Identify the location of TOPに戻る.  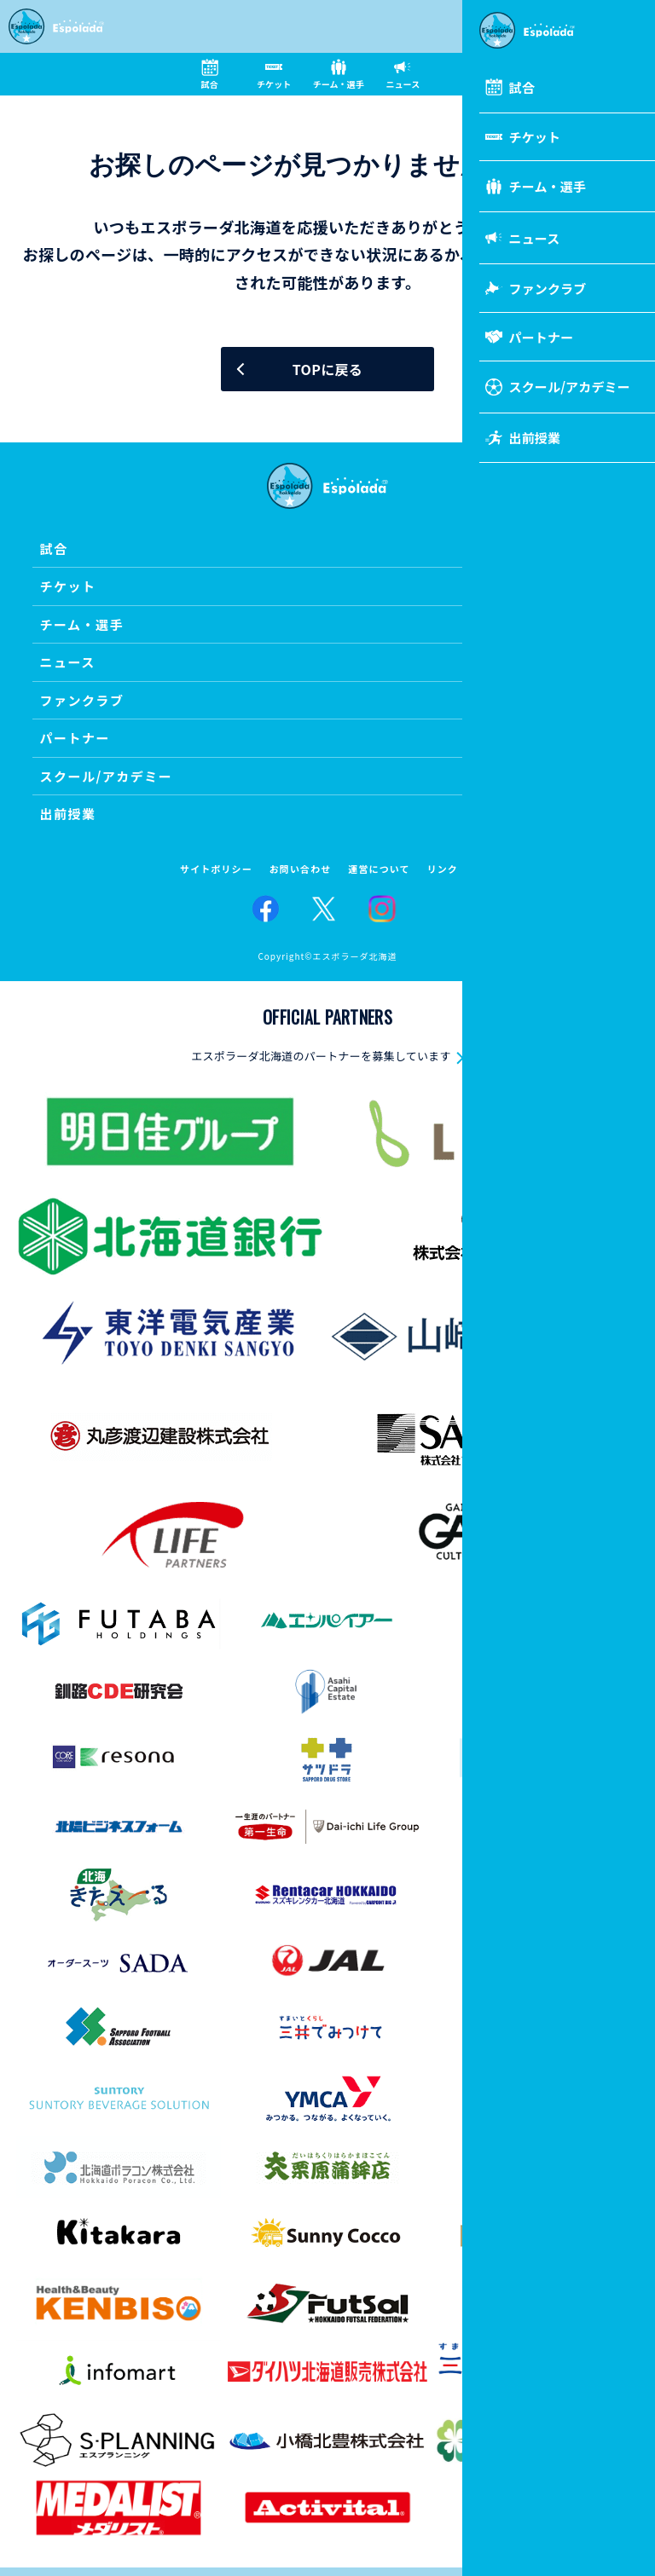
(327, 369).